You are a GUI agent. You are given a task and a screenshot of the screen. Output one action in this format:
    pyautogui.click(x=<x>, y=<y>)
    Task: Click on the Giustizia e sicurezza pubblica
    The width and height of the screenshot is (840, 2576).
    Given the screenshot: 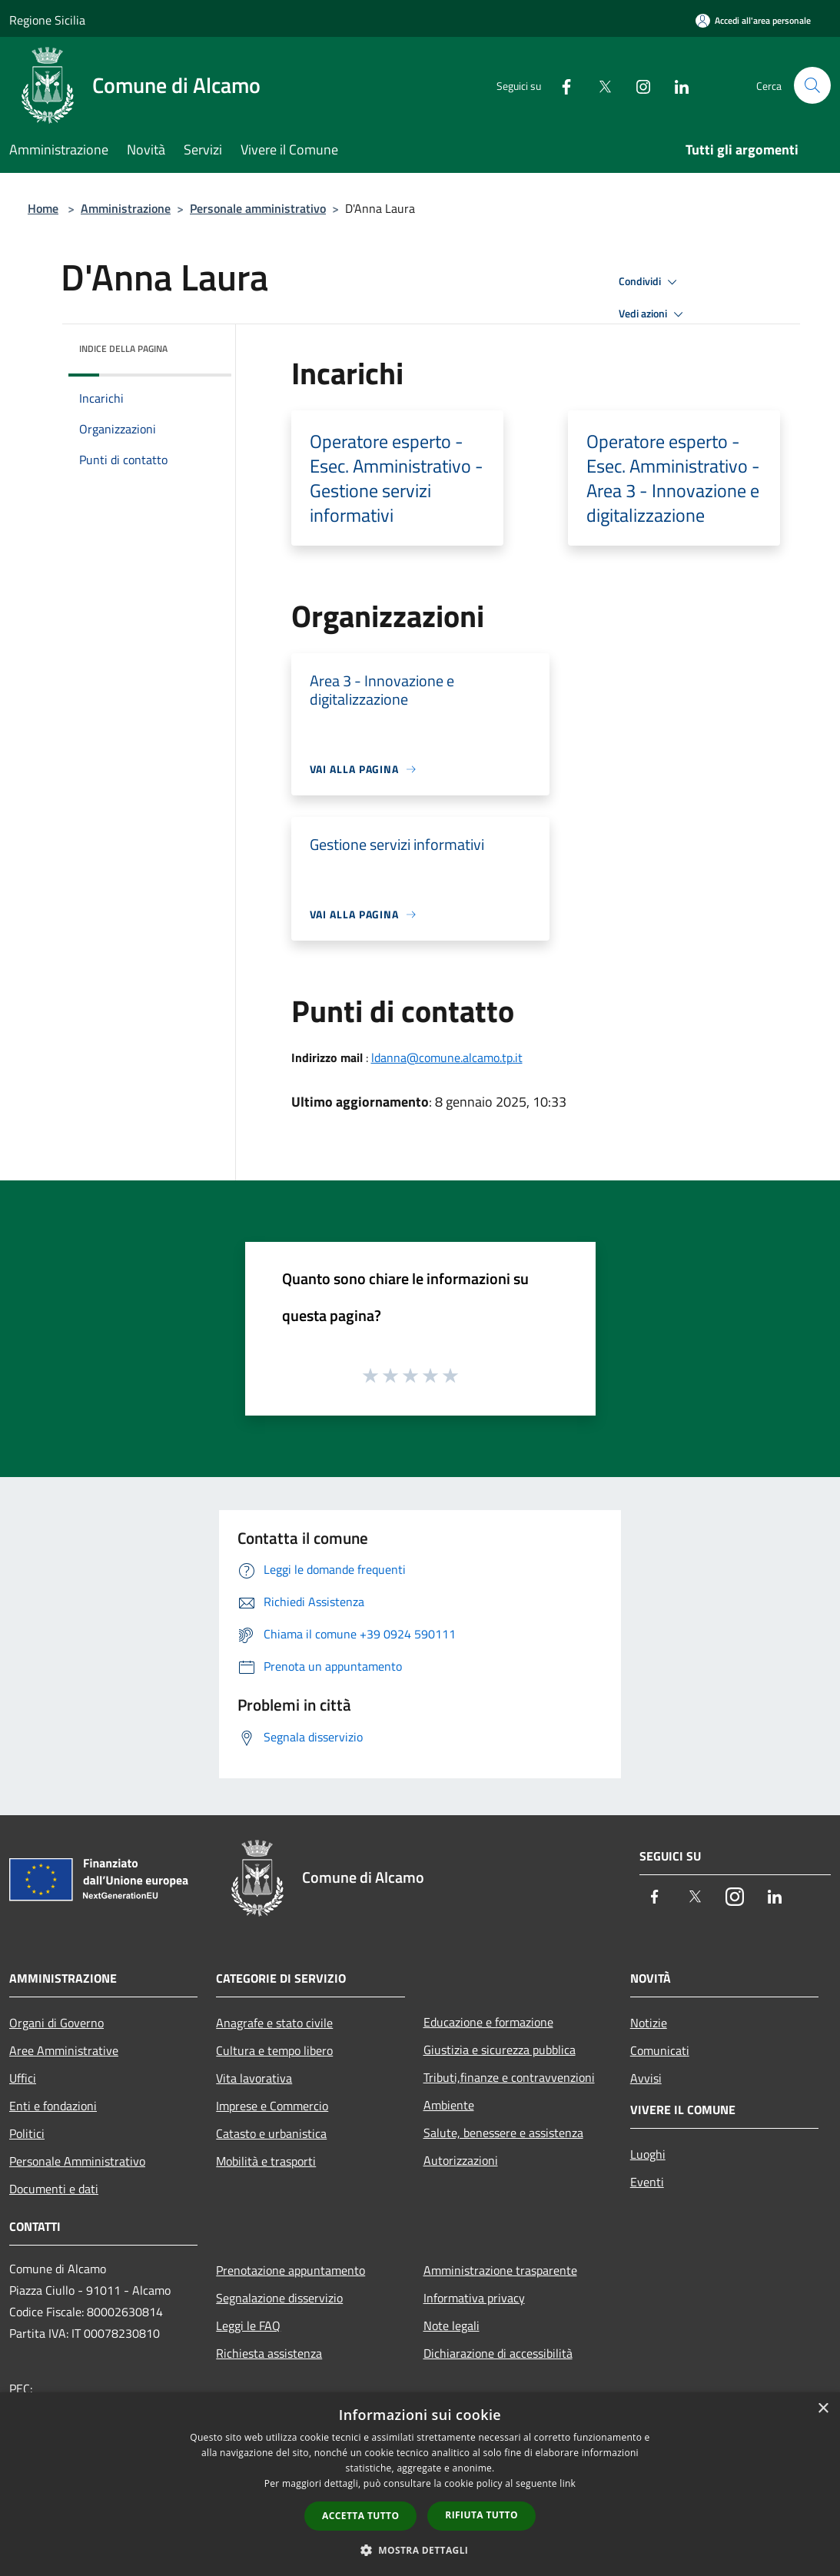 What is the action you would take?
    pyautogui.click(x=499, y=2049)
    